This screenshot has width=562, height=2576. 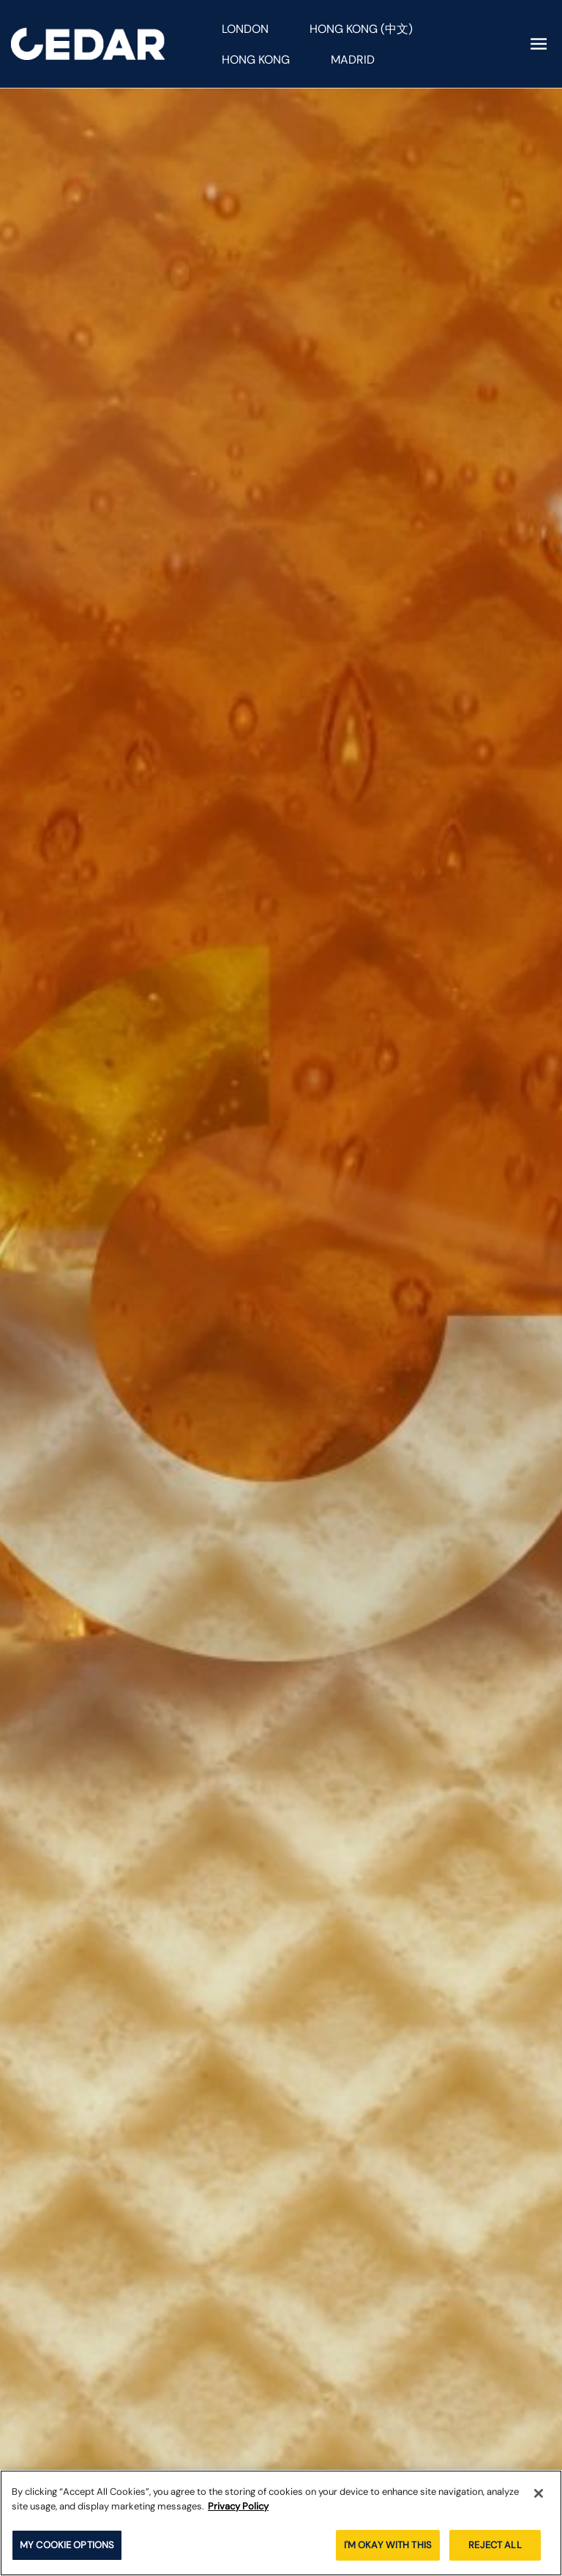 I want to click on [Close], so click(x=538, y=2493).